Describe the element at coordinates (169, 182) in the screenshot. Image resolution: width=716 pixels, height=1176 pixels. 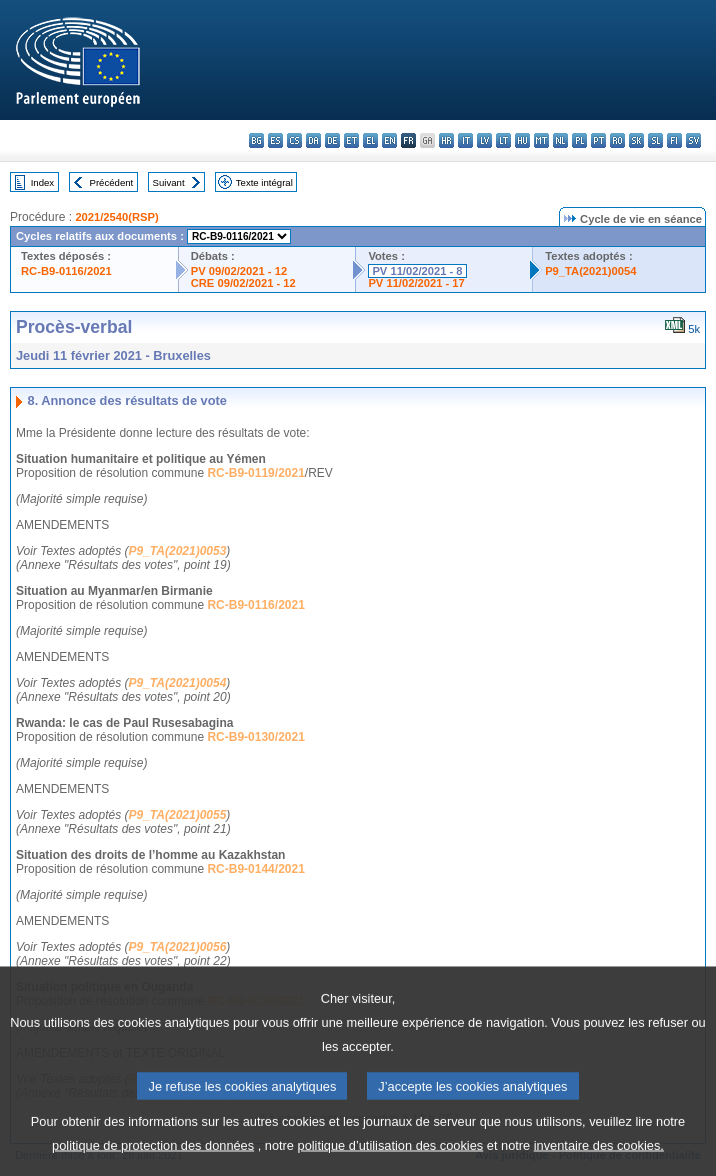
I see `Suivant` at that location.